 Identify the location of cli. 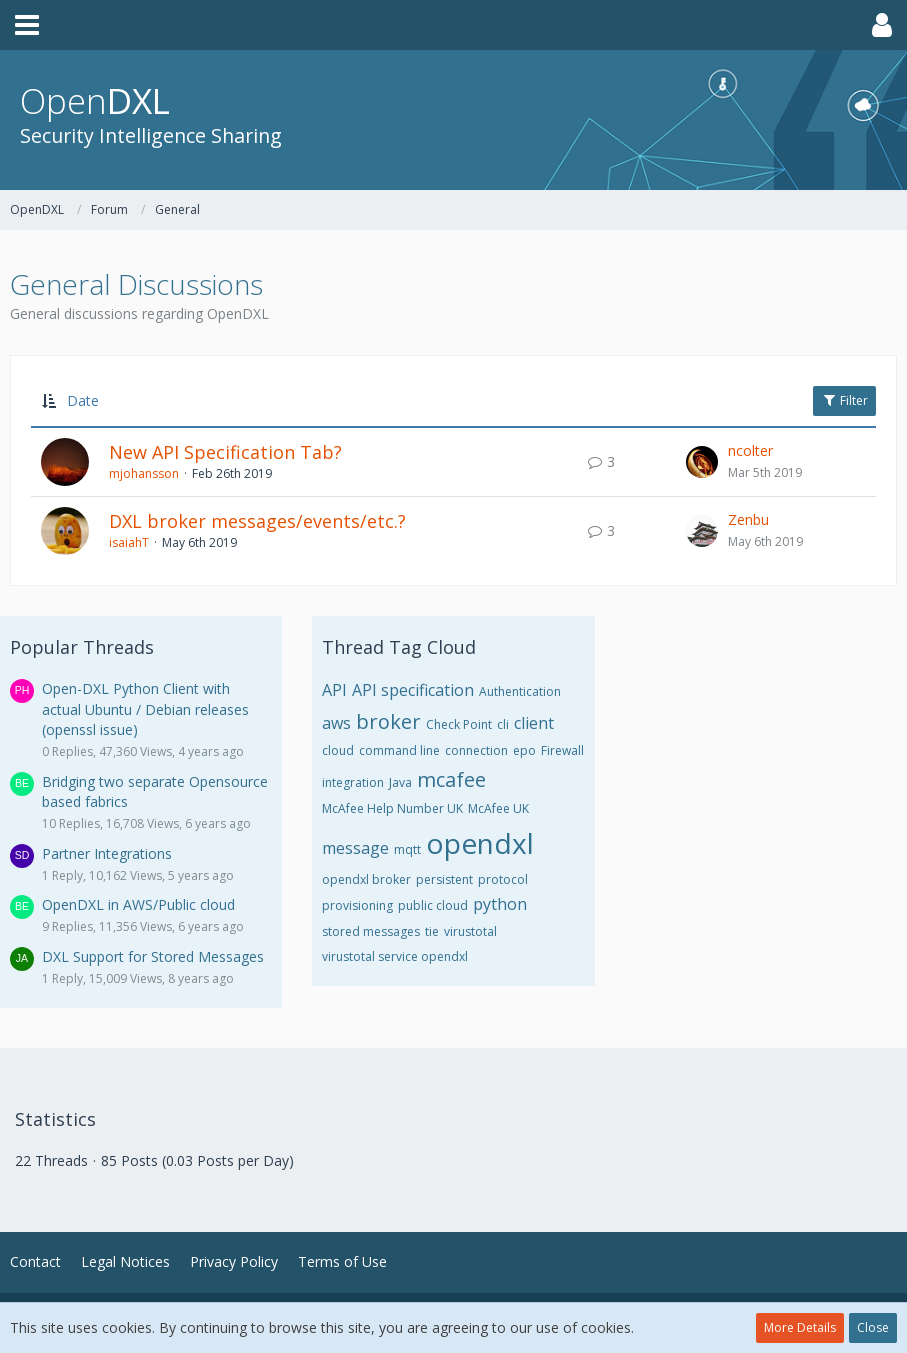
(503, 724).